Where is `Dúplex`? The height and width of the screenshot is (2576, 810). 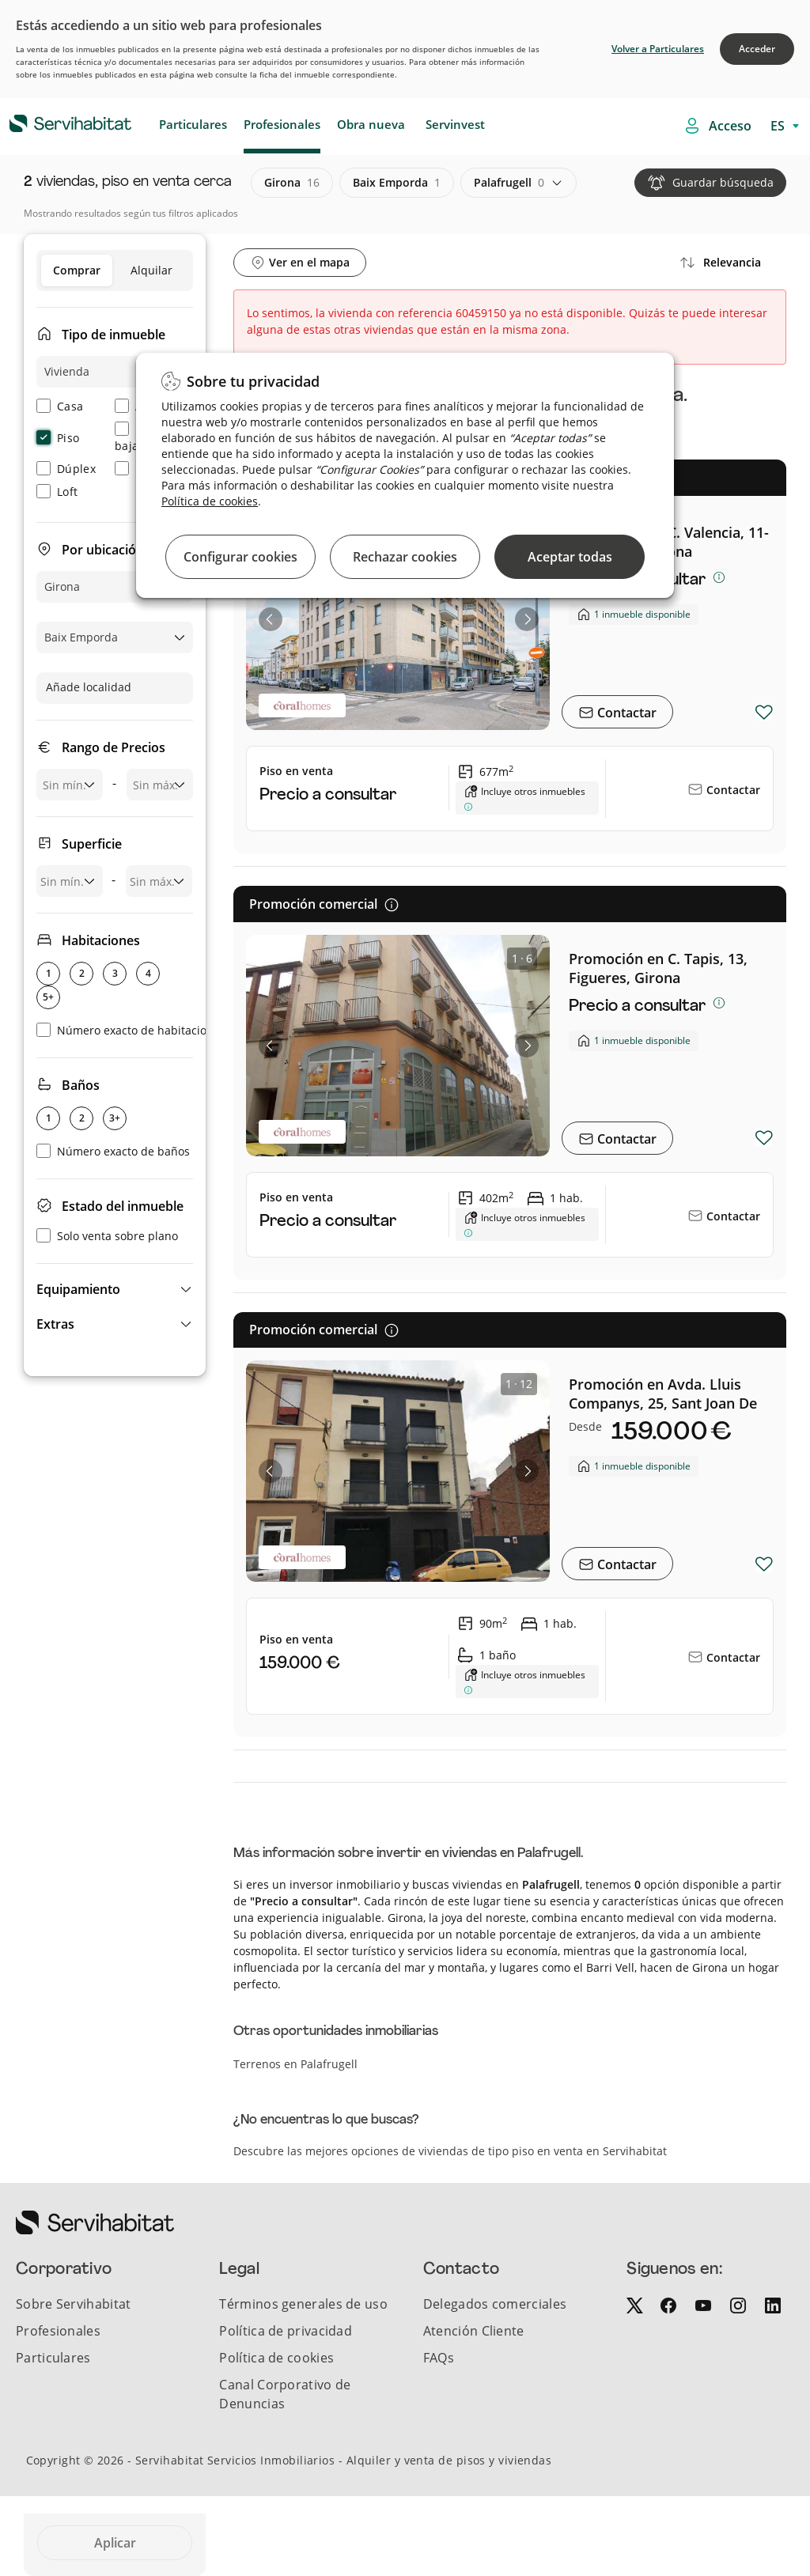 Dúplex is located at coordinates (66, 468).